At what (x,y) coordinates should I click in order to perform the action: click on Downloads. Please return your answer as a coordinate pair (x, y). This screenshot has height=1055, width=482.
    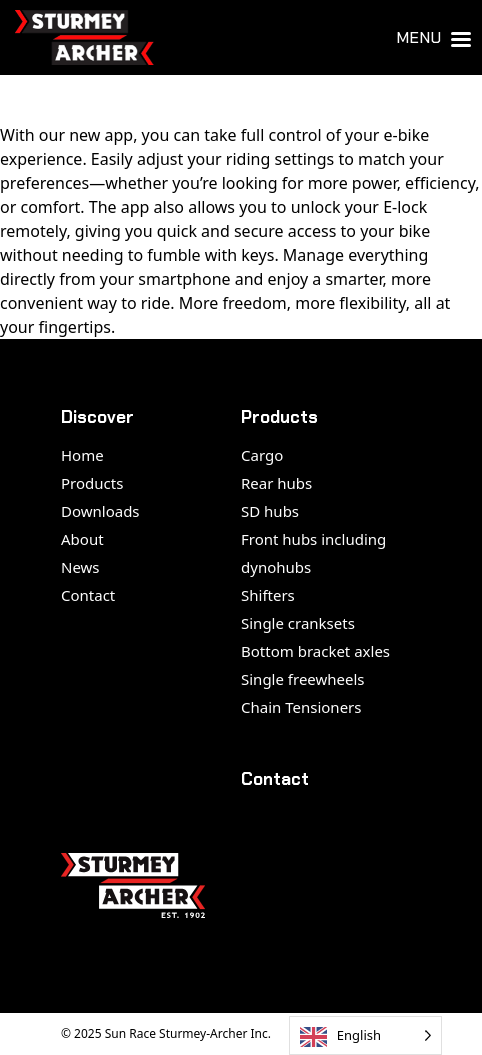
    Looking at the image, I should click on (100, 511).